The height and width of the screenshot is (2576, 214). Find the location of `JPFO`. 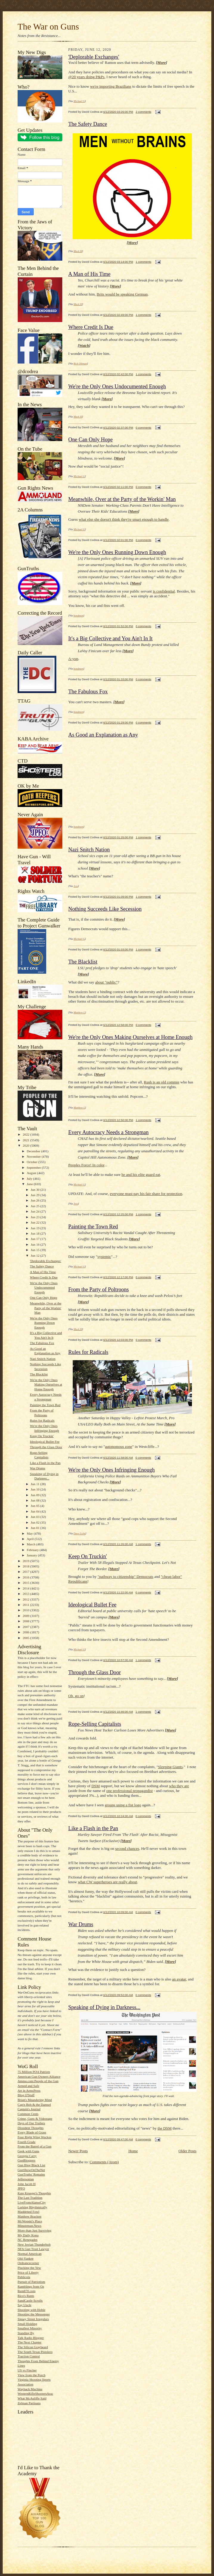

JPFO is located at coordinates (21, 2188).